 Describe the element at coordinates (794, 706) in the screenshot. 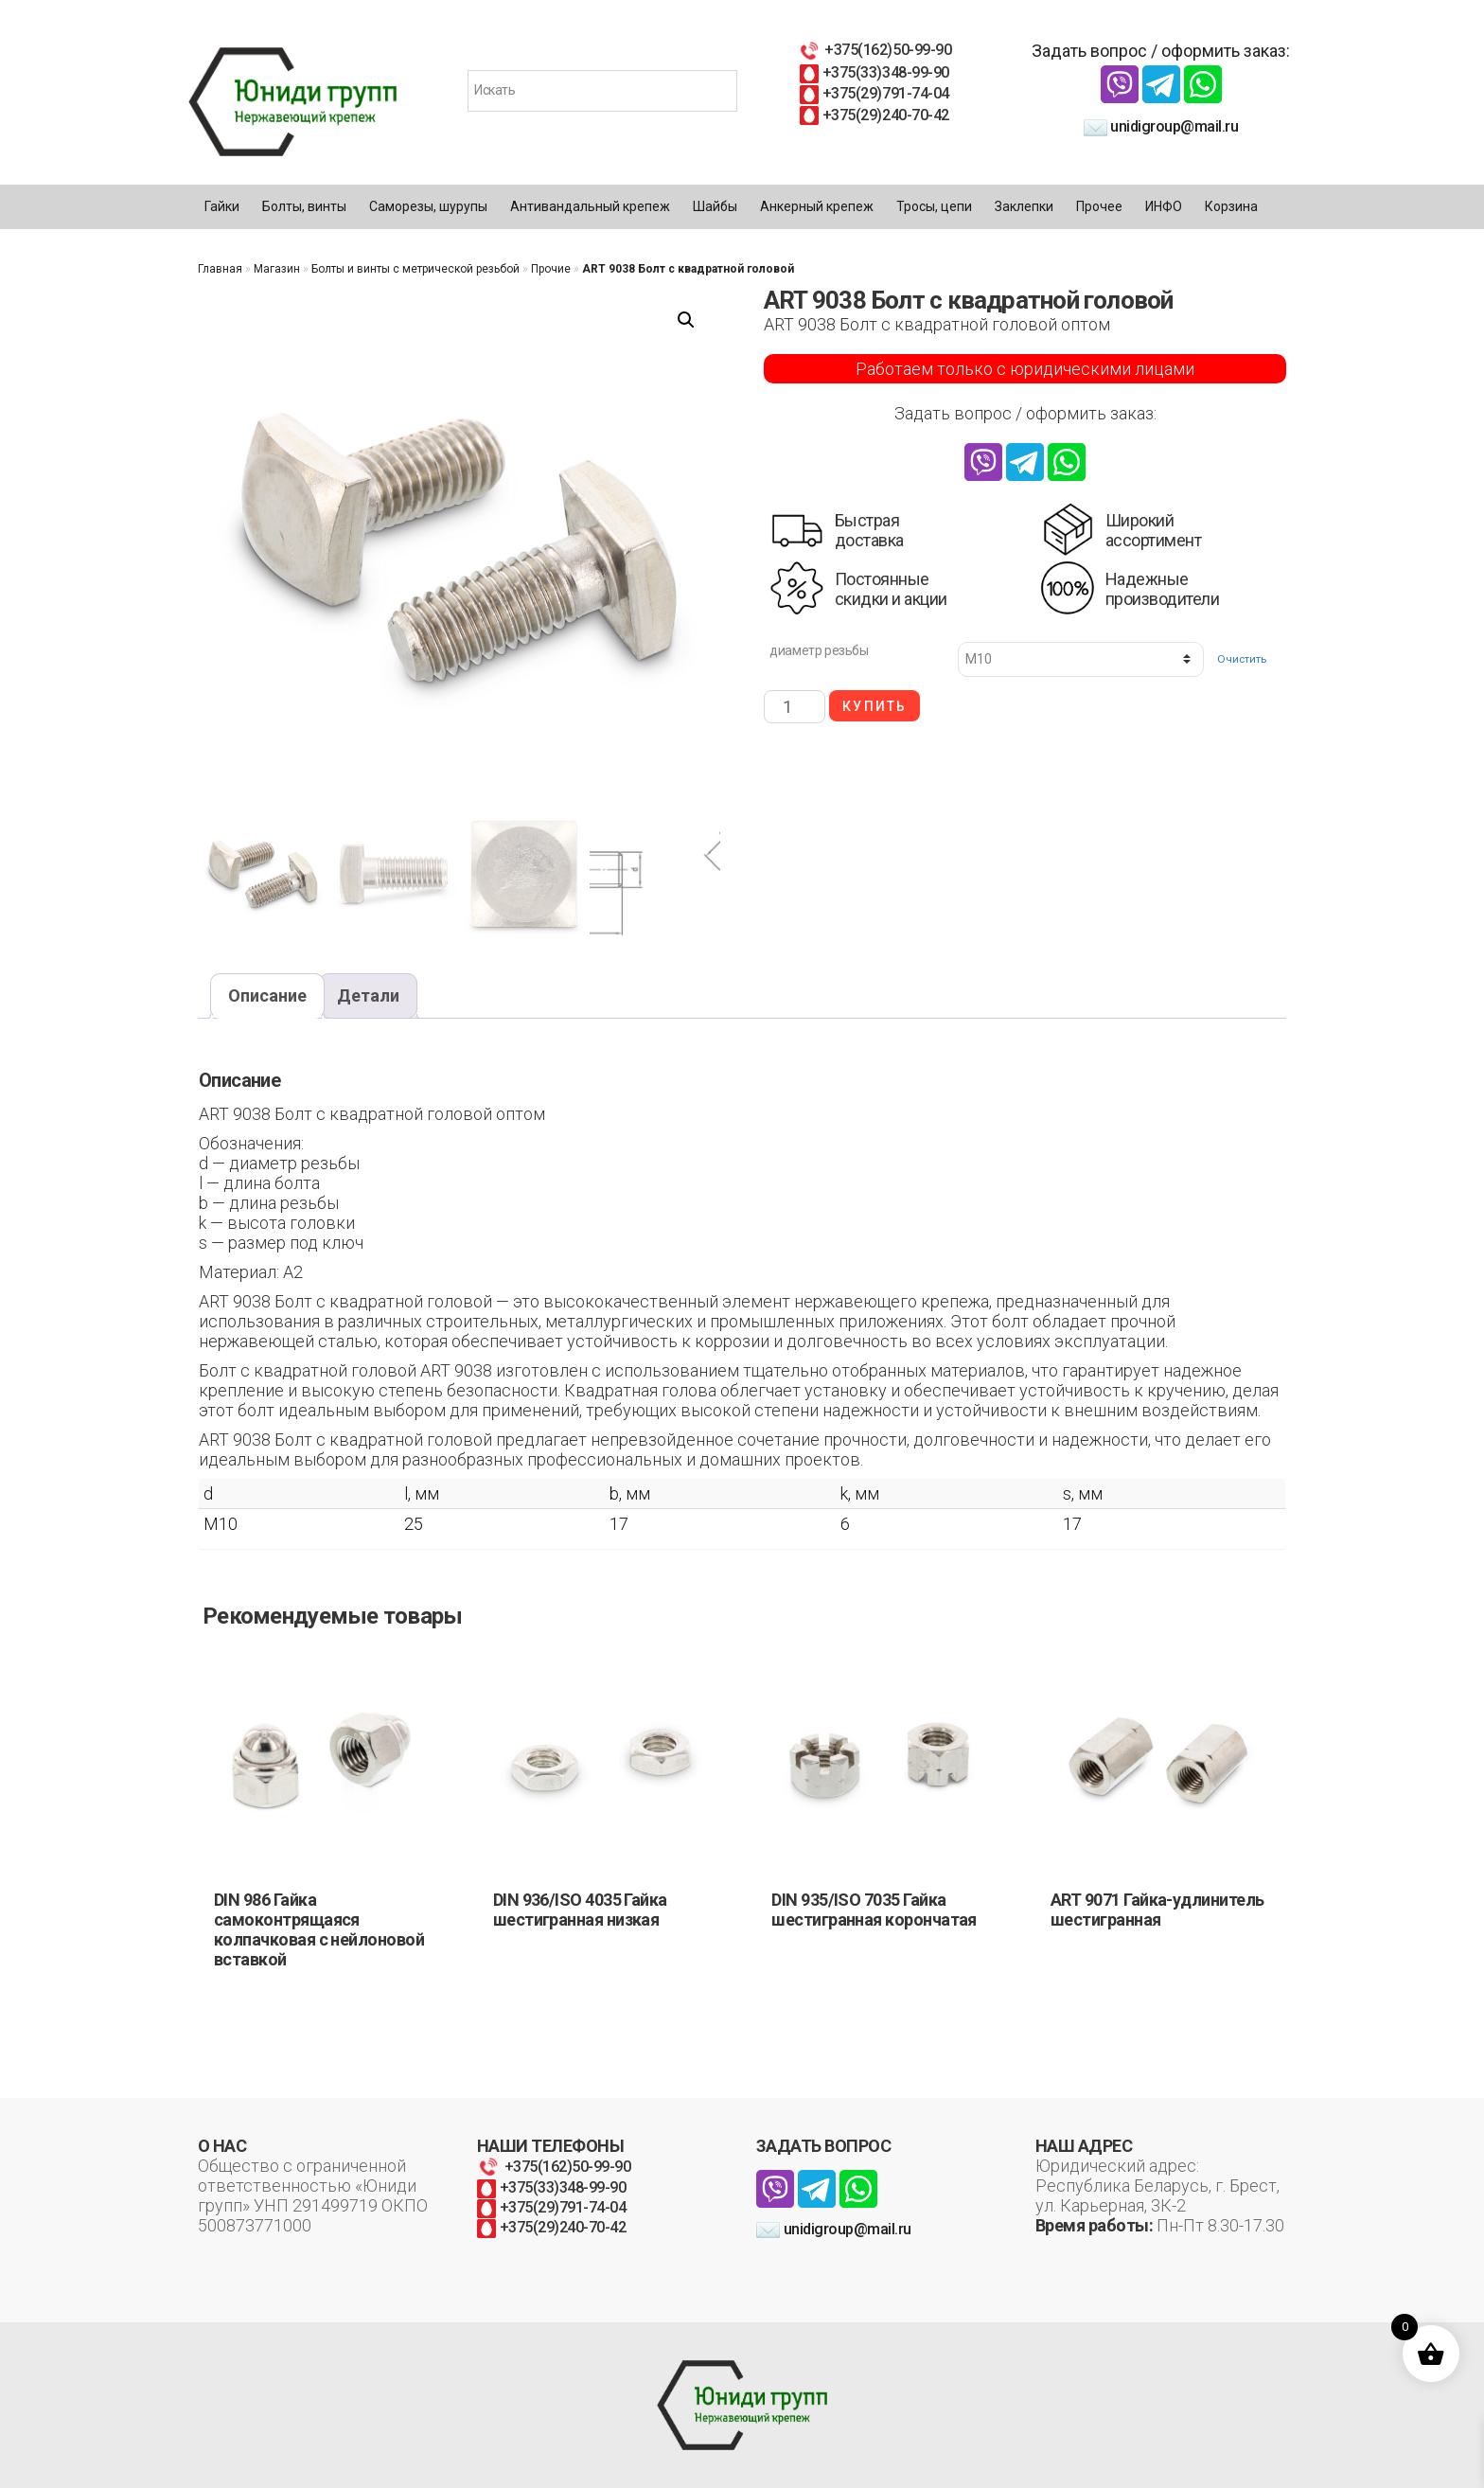

I see `[Количество товара]` at that location.